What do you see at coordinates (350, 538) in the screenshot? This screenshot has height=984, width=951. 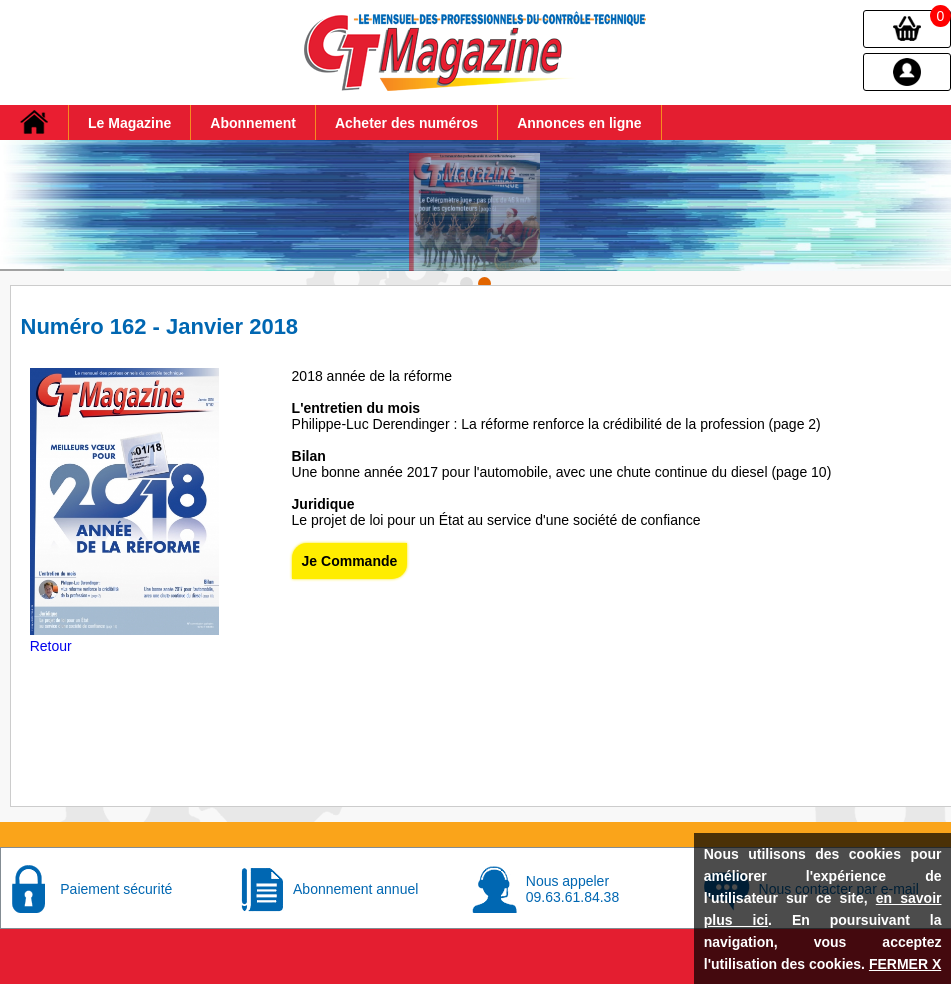 I see `Je Commande` at bounding box center [350, 538].